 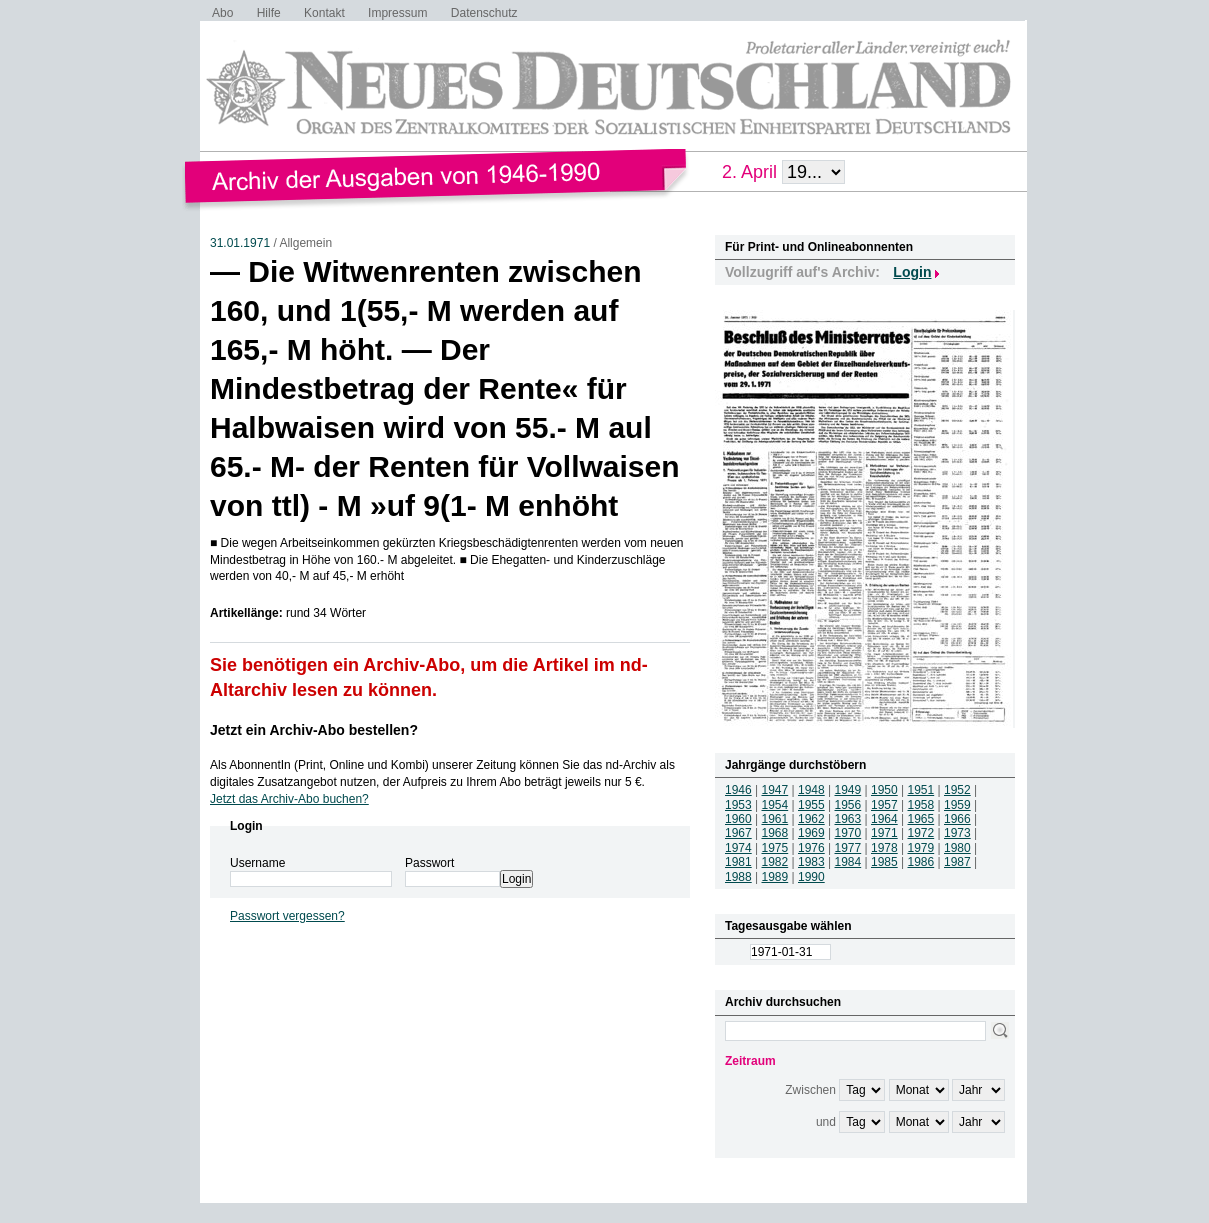 What do you see at coordinates (738, 833) in the screenshot?
I see `1967` at bounding box center [738, 833].